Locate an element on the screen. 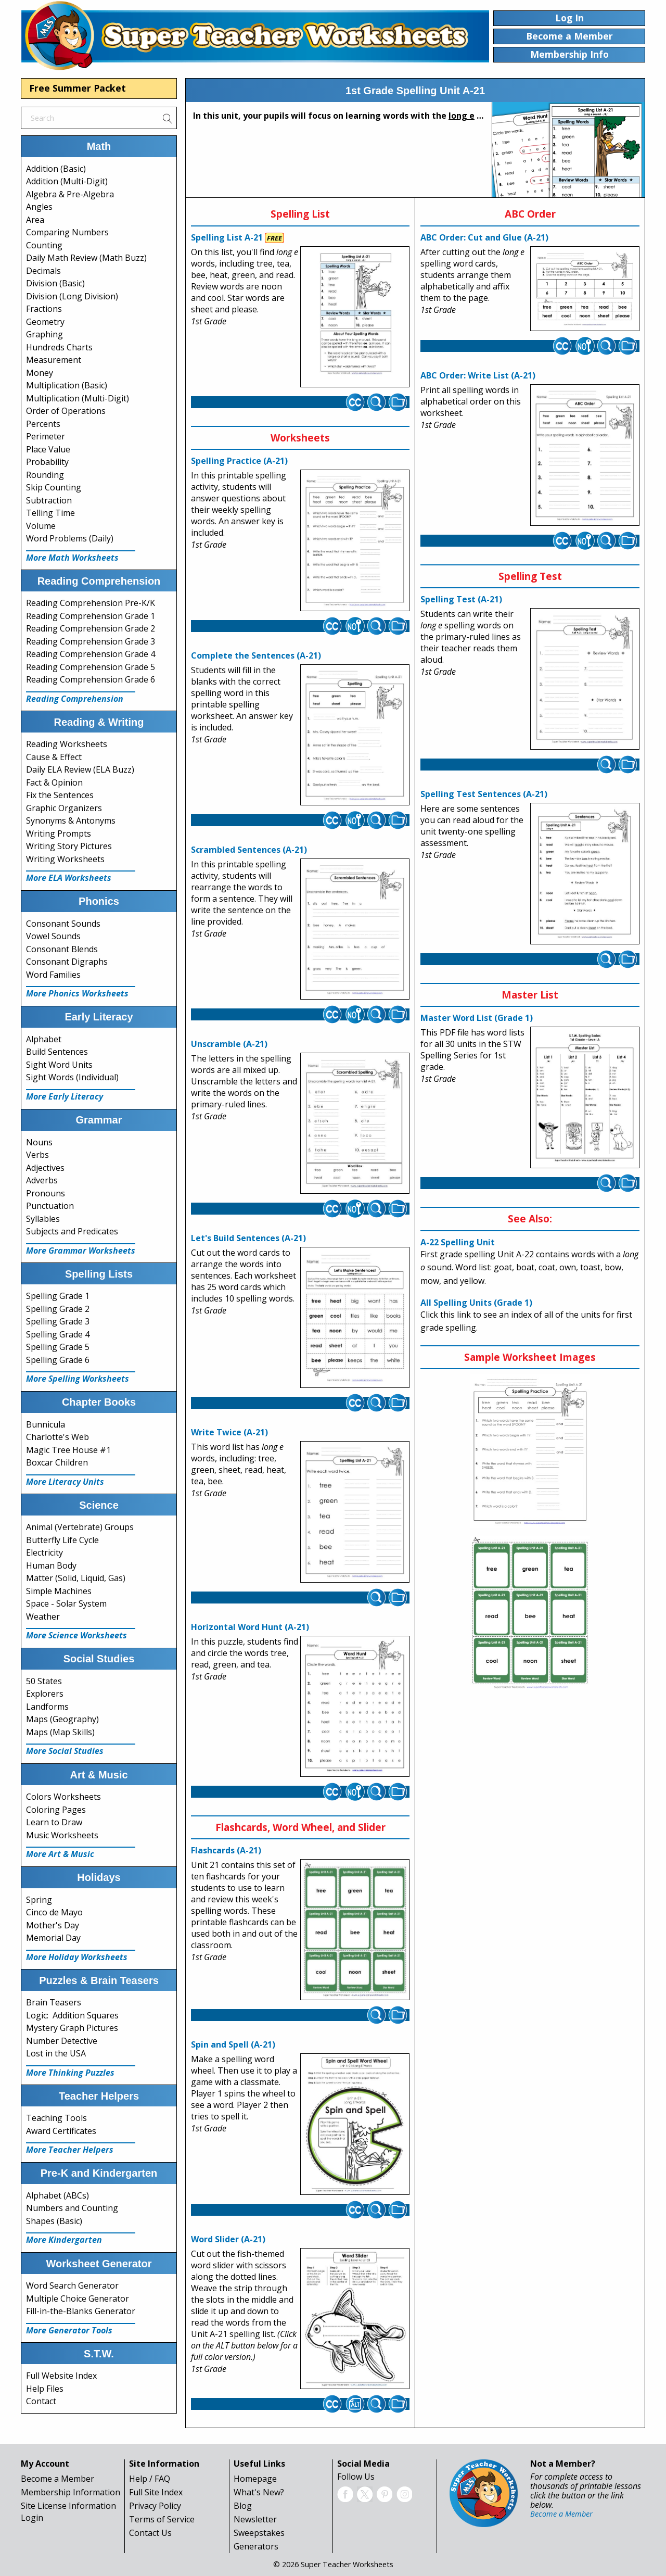 The width and height of the screenshot is (666, 2576). Spelling Grade 6 is located at coordinates (57, 1360).